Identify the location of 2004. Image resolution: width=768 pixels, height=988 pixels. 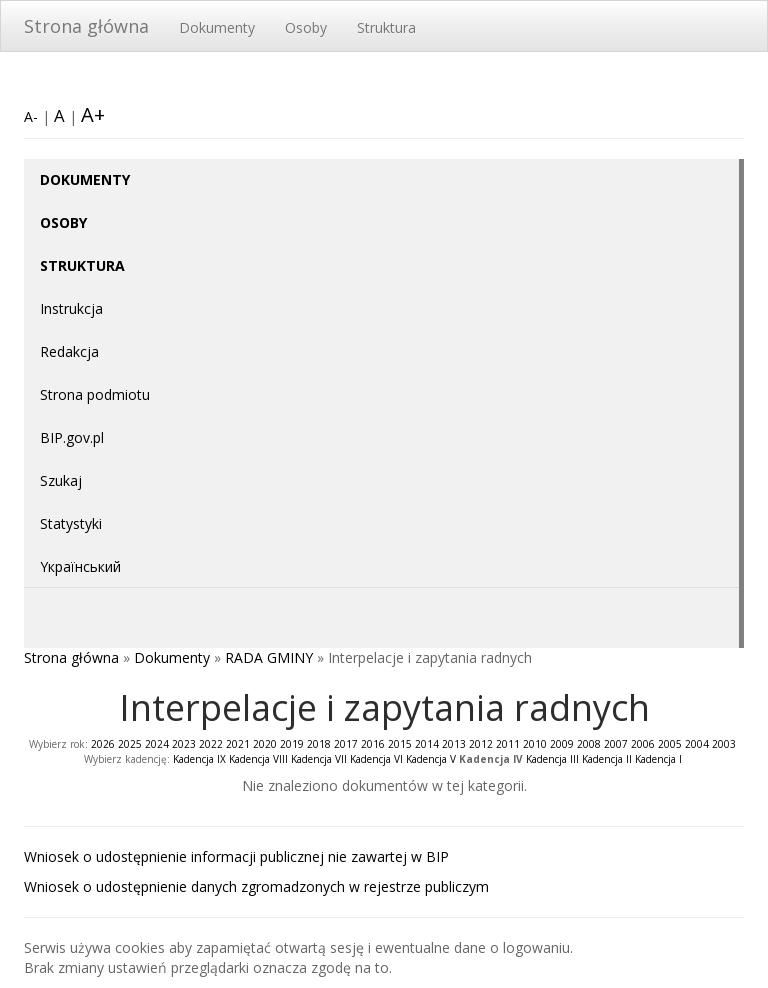
(697, 744).